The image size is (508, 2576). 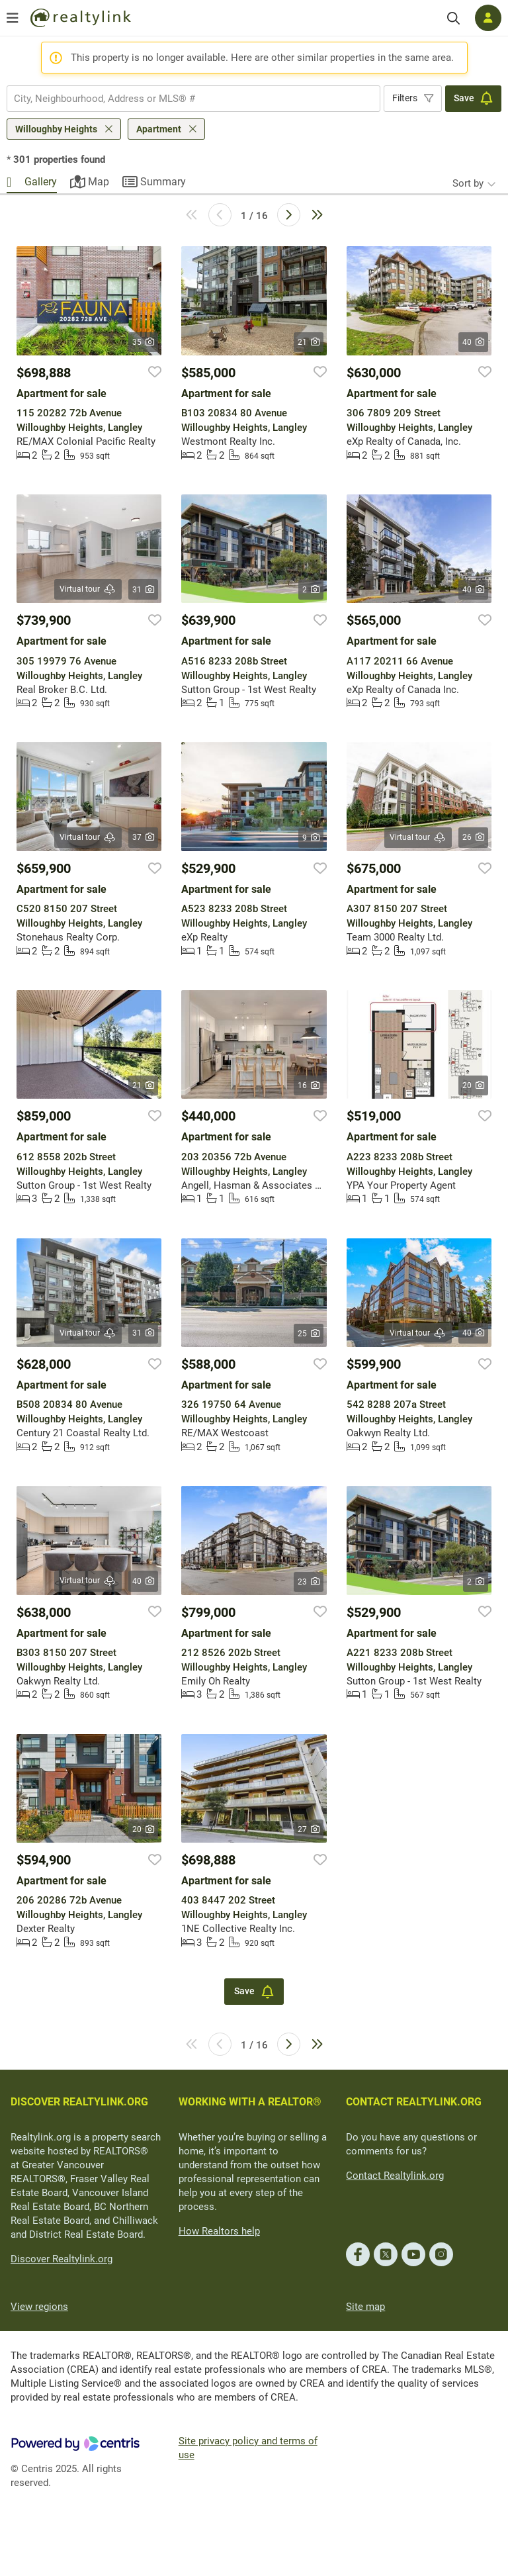 I want to click on Contact Realtylink.org, so click(x=395, y=2176).